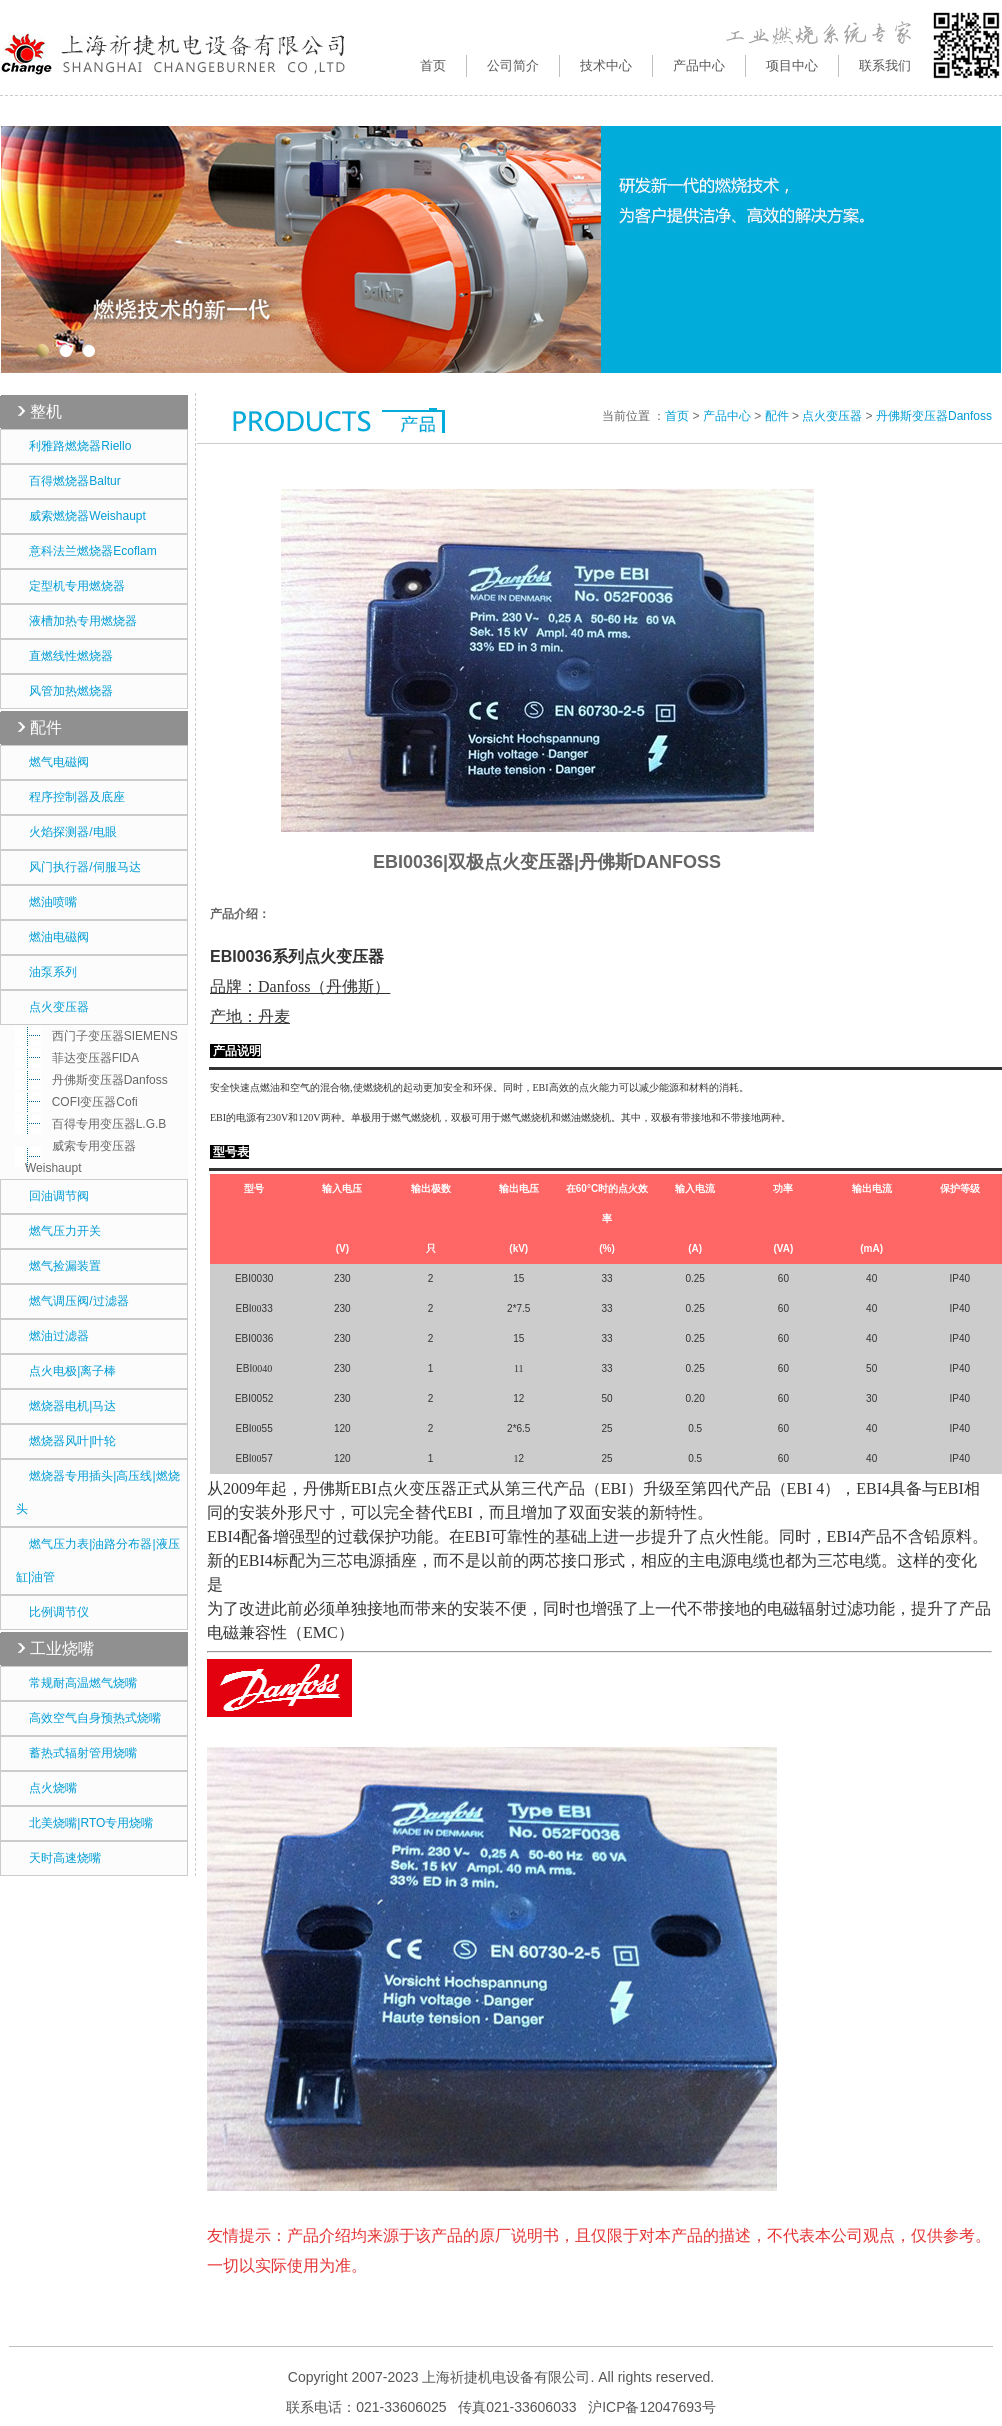  What do you see at coordinates (76, 621) in the screenshot?
I see `液槽加热专用燃烧器` at bounding box center [76, 621].